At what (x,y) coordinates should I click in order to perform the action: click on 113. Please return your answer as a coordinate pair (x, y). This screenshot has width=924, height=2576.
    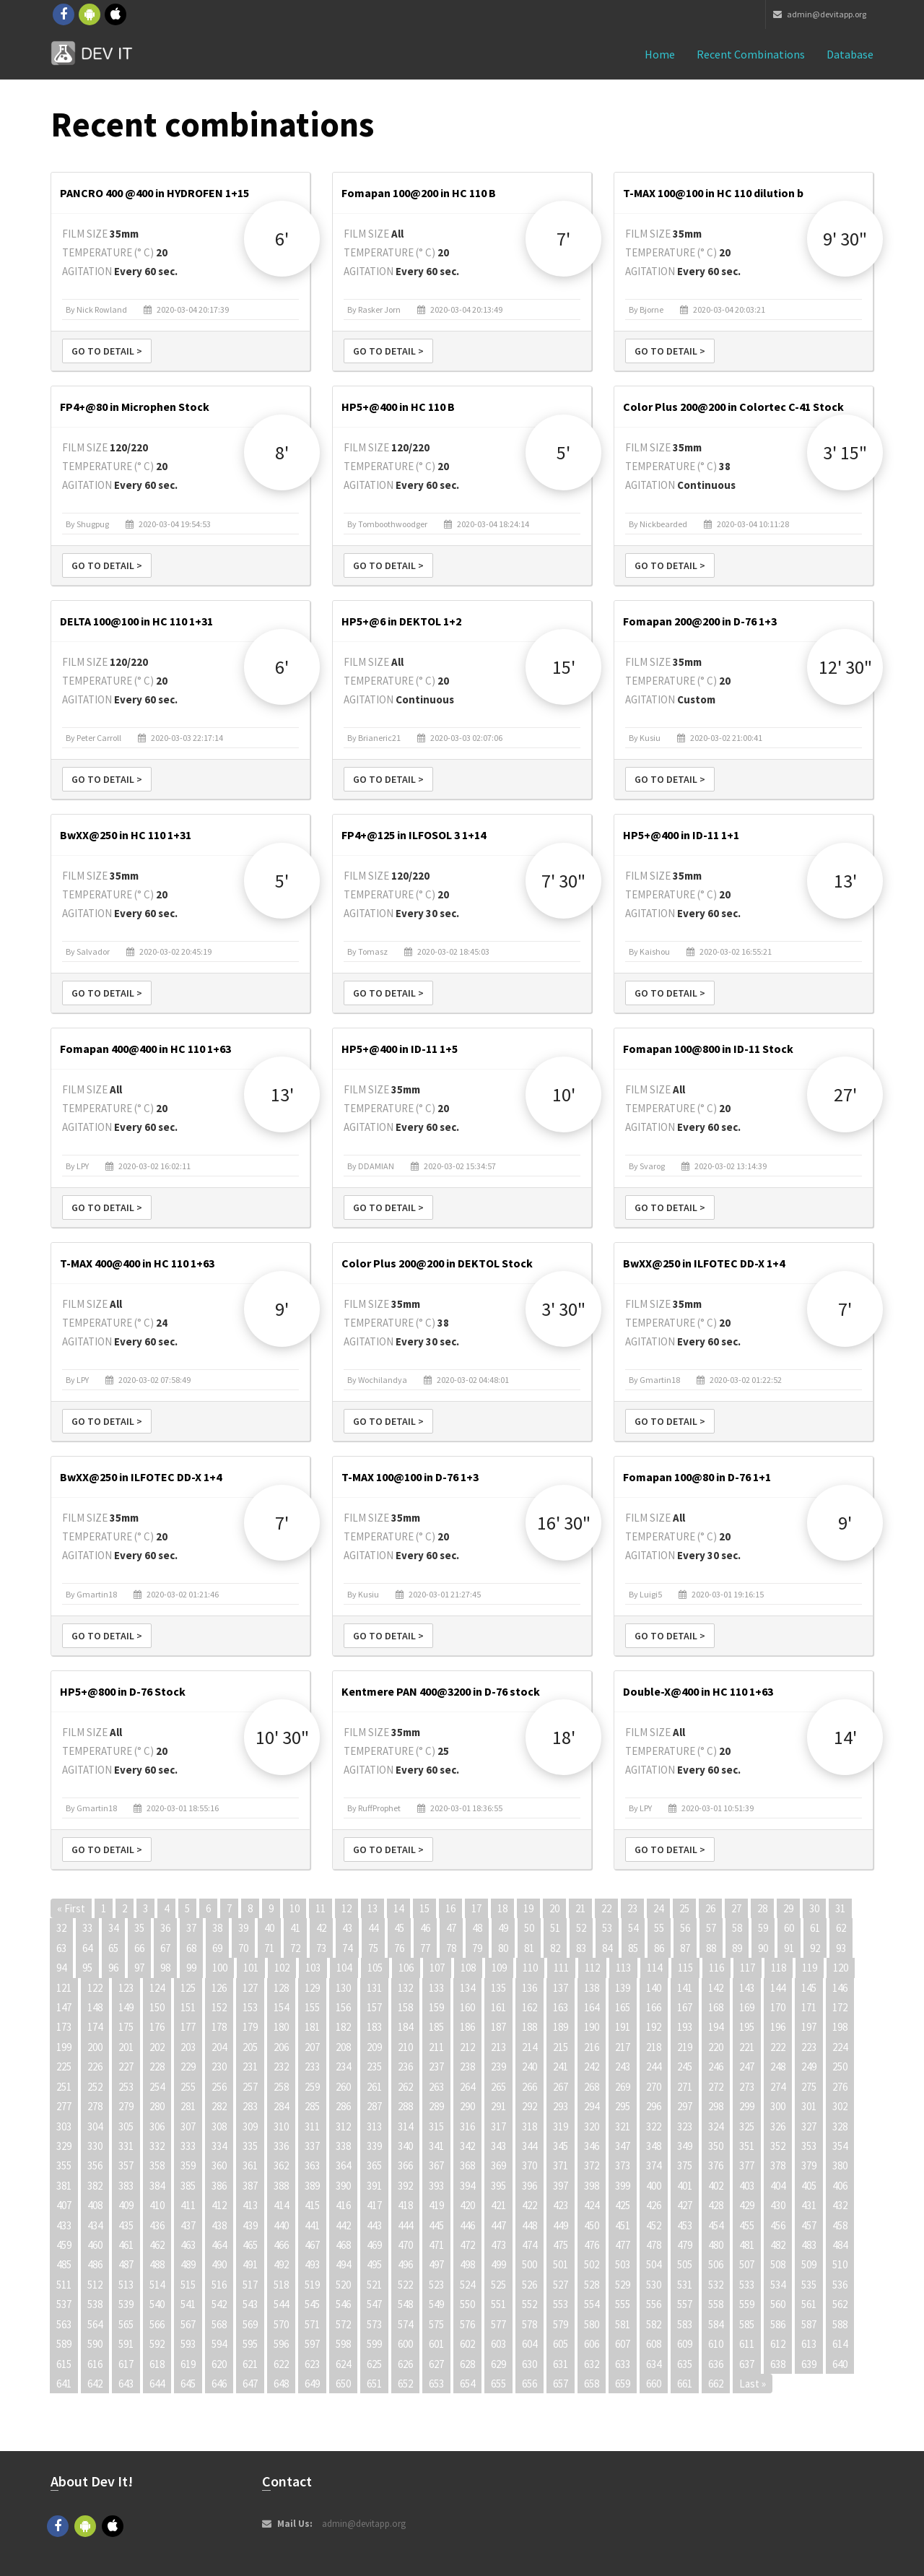
    Looking at the image, I should click on (623, 1967).